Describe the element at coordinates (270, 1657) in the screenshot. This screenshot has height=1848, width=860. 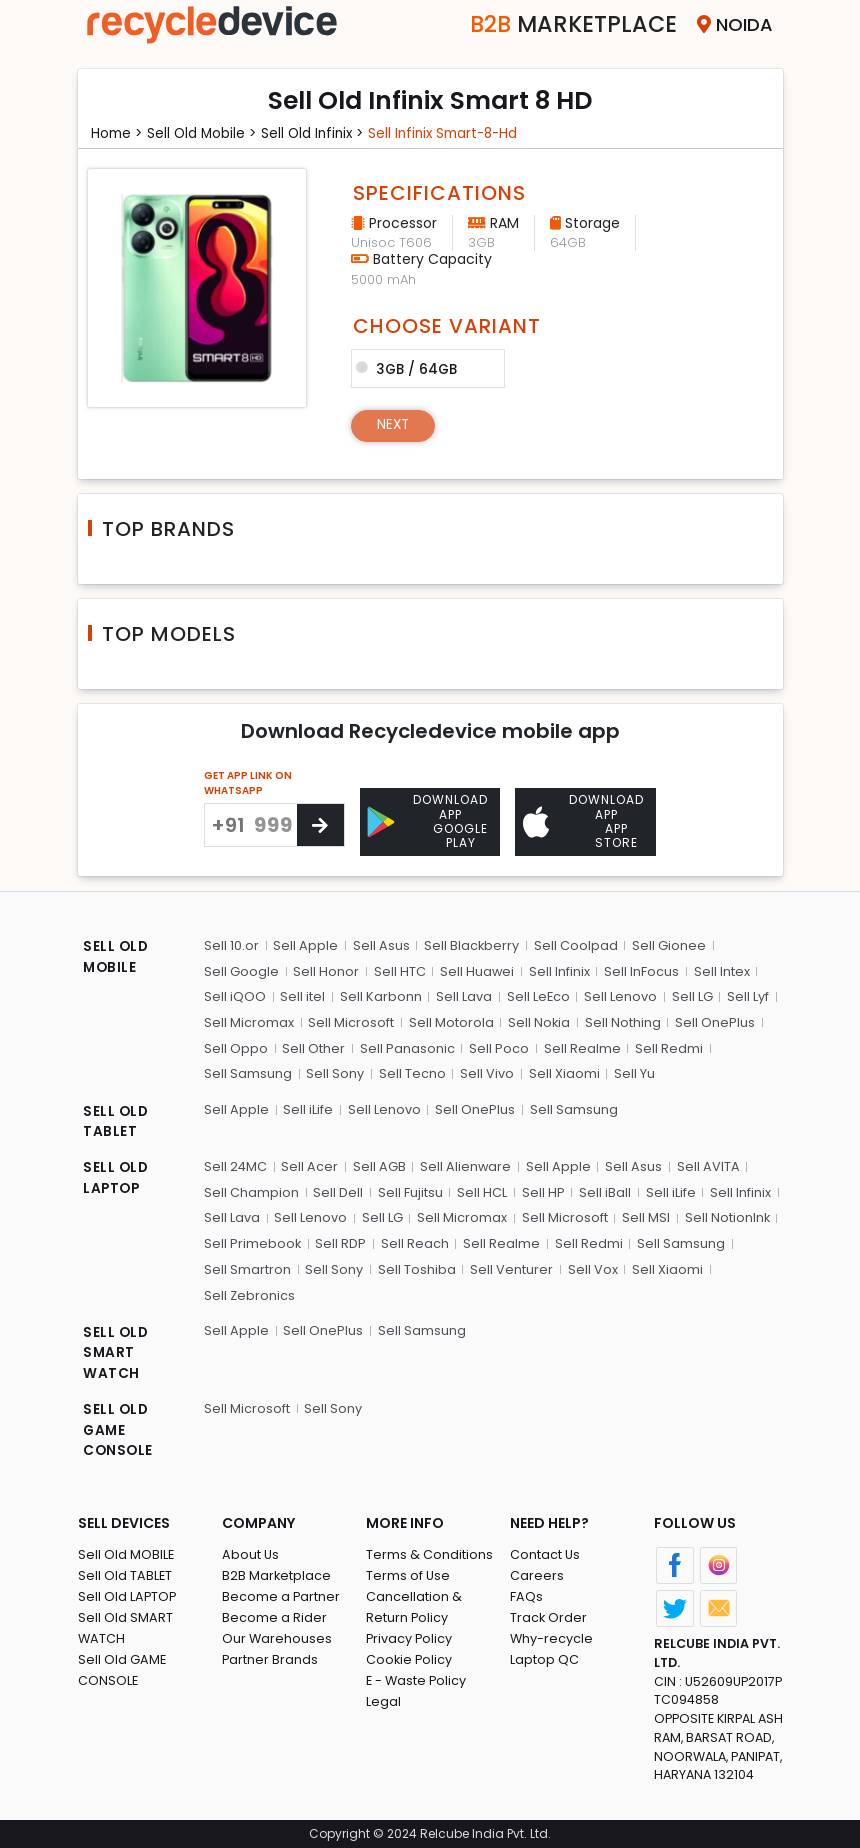
I see `Partner Brands` at that location.